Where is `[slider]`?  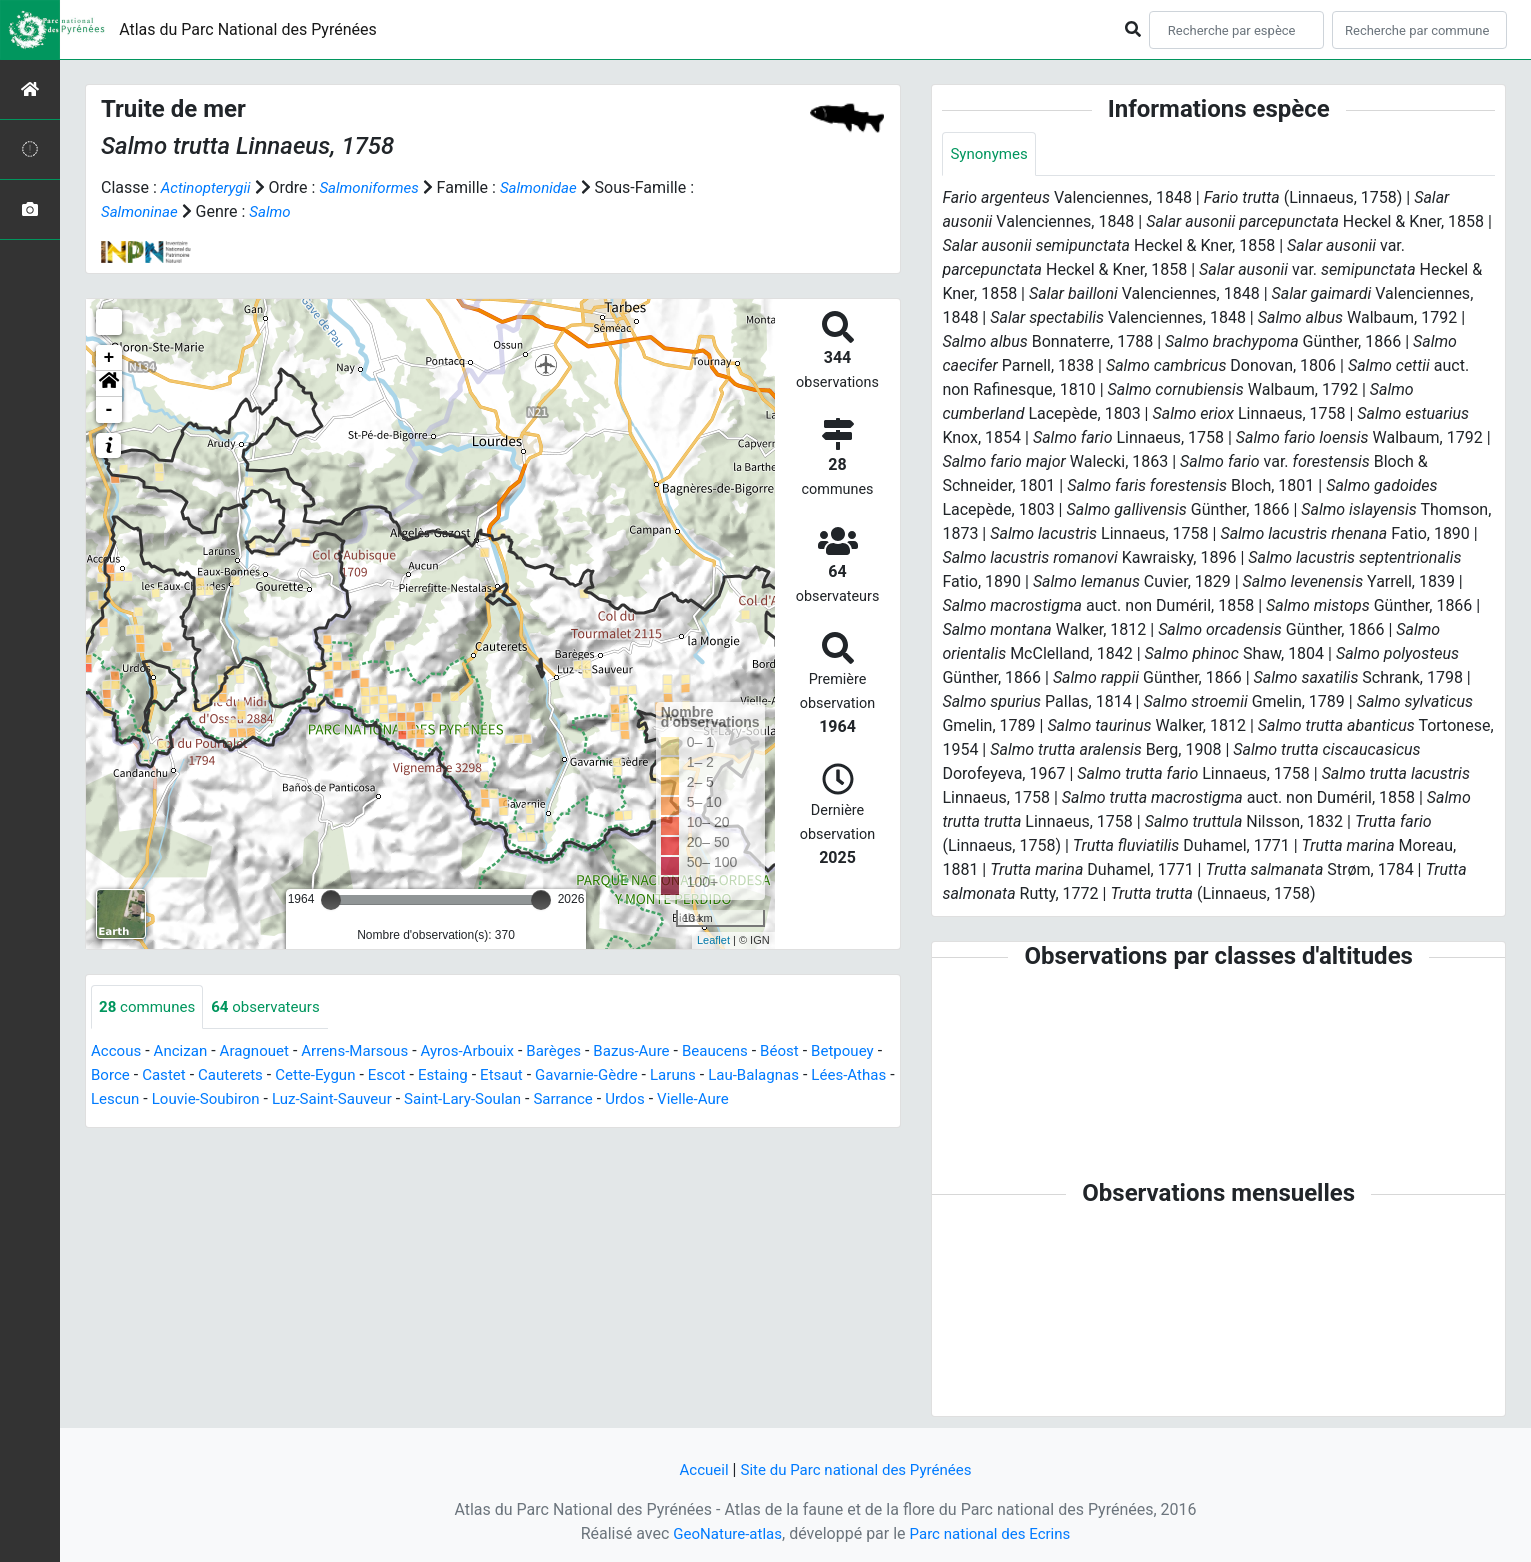 [slider] is located at coordinates (331, 900).